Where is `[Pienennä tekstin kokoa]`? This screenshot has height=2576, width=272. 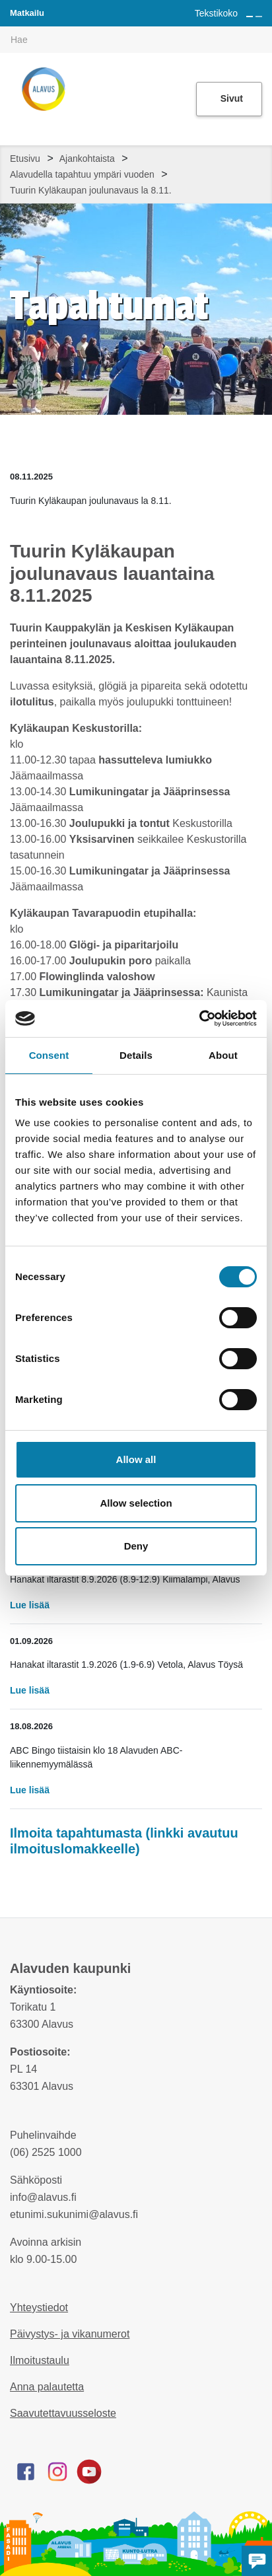 [Pienennä tekstin kokoa] is located at coordinates (258, 16).